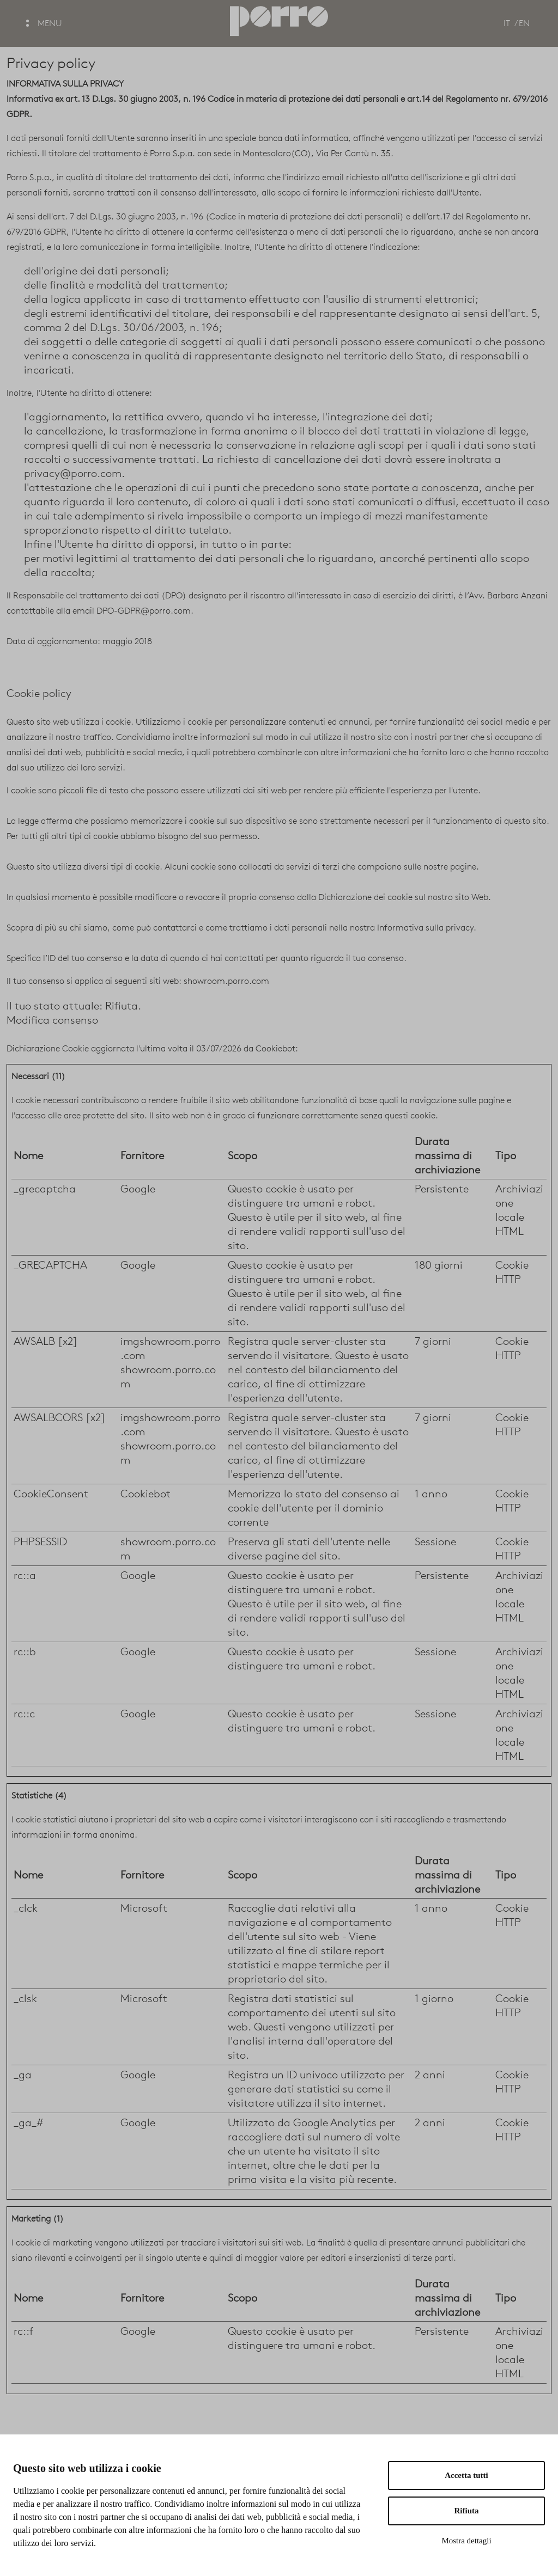  Describe the element at coordinates (143, 610) in the screenshot. I see `DPO-GDPR@porro.com` at that location.